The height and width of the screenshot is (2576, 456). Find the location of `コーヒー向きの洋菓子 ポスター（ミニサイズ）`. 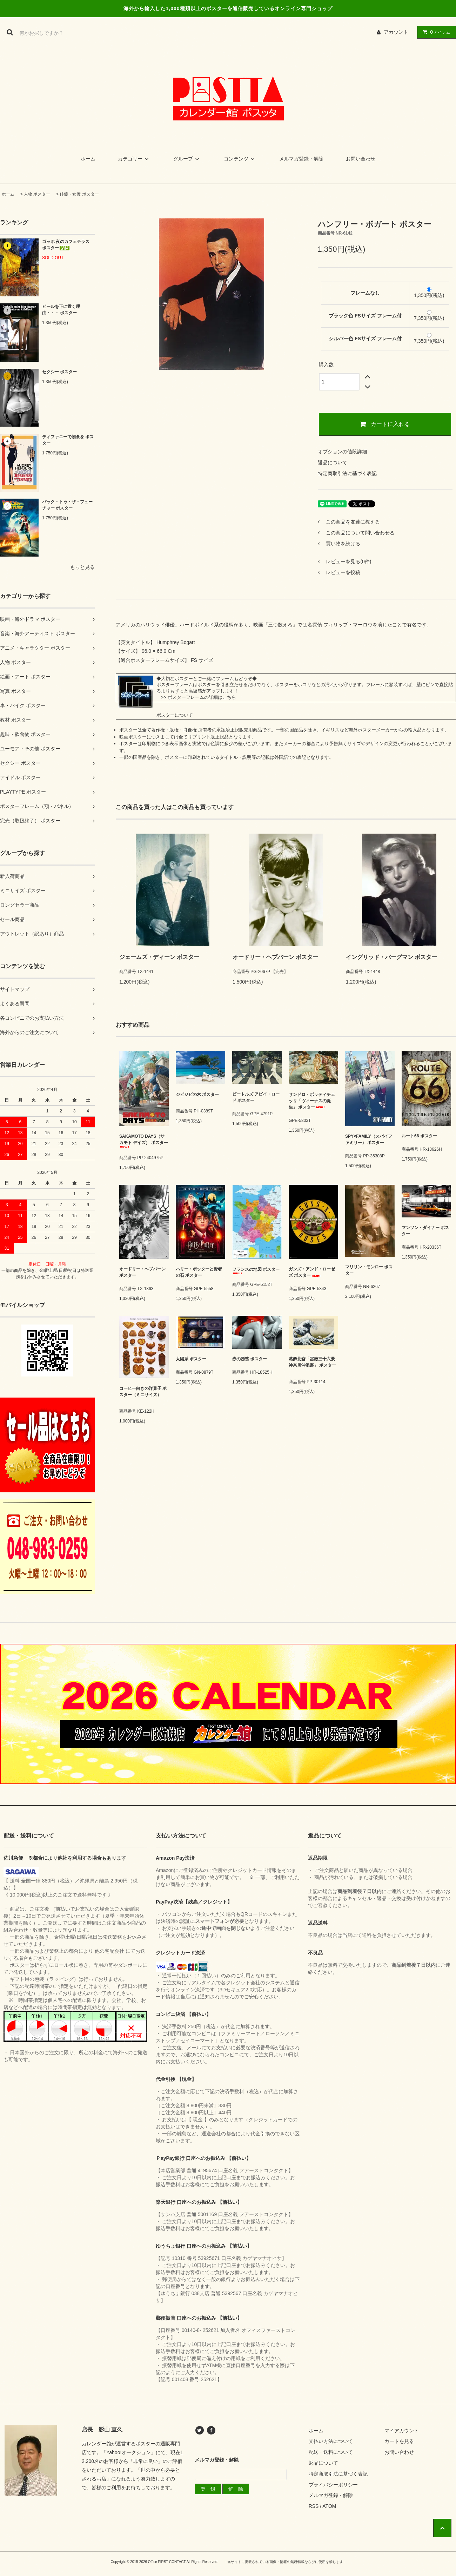

コーヒー向きの洋菓子 ポスター（ミニサイズ） is located at coordinates (143, 1393).